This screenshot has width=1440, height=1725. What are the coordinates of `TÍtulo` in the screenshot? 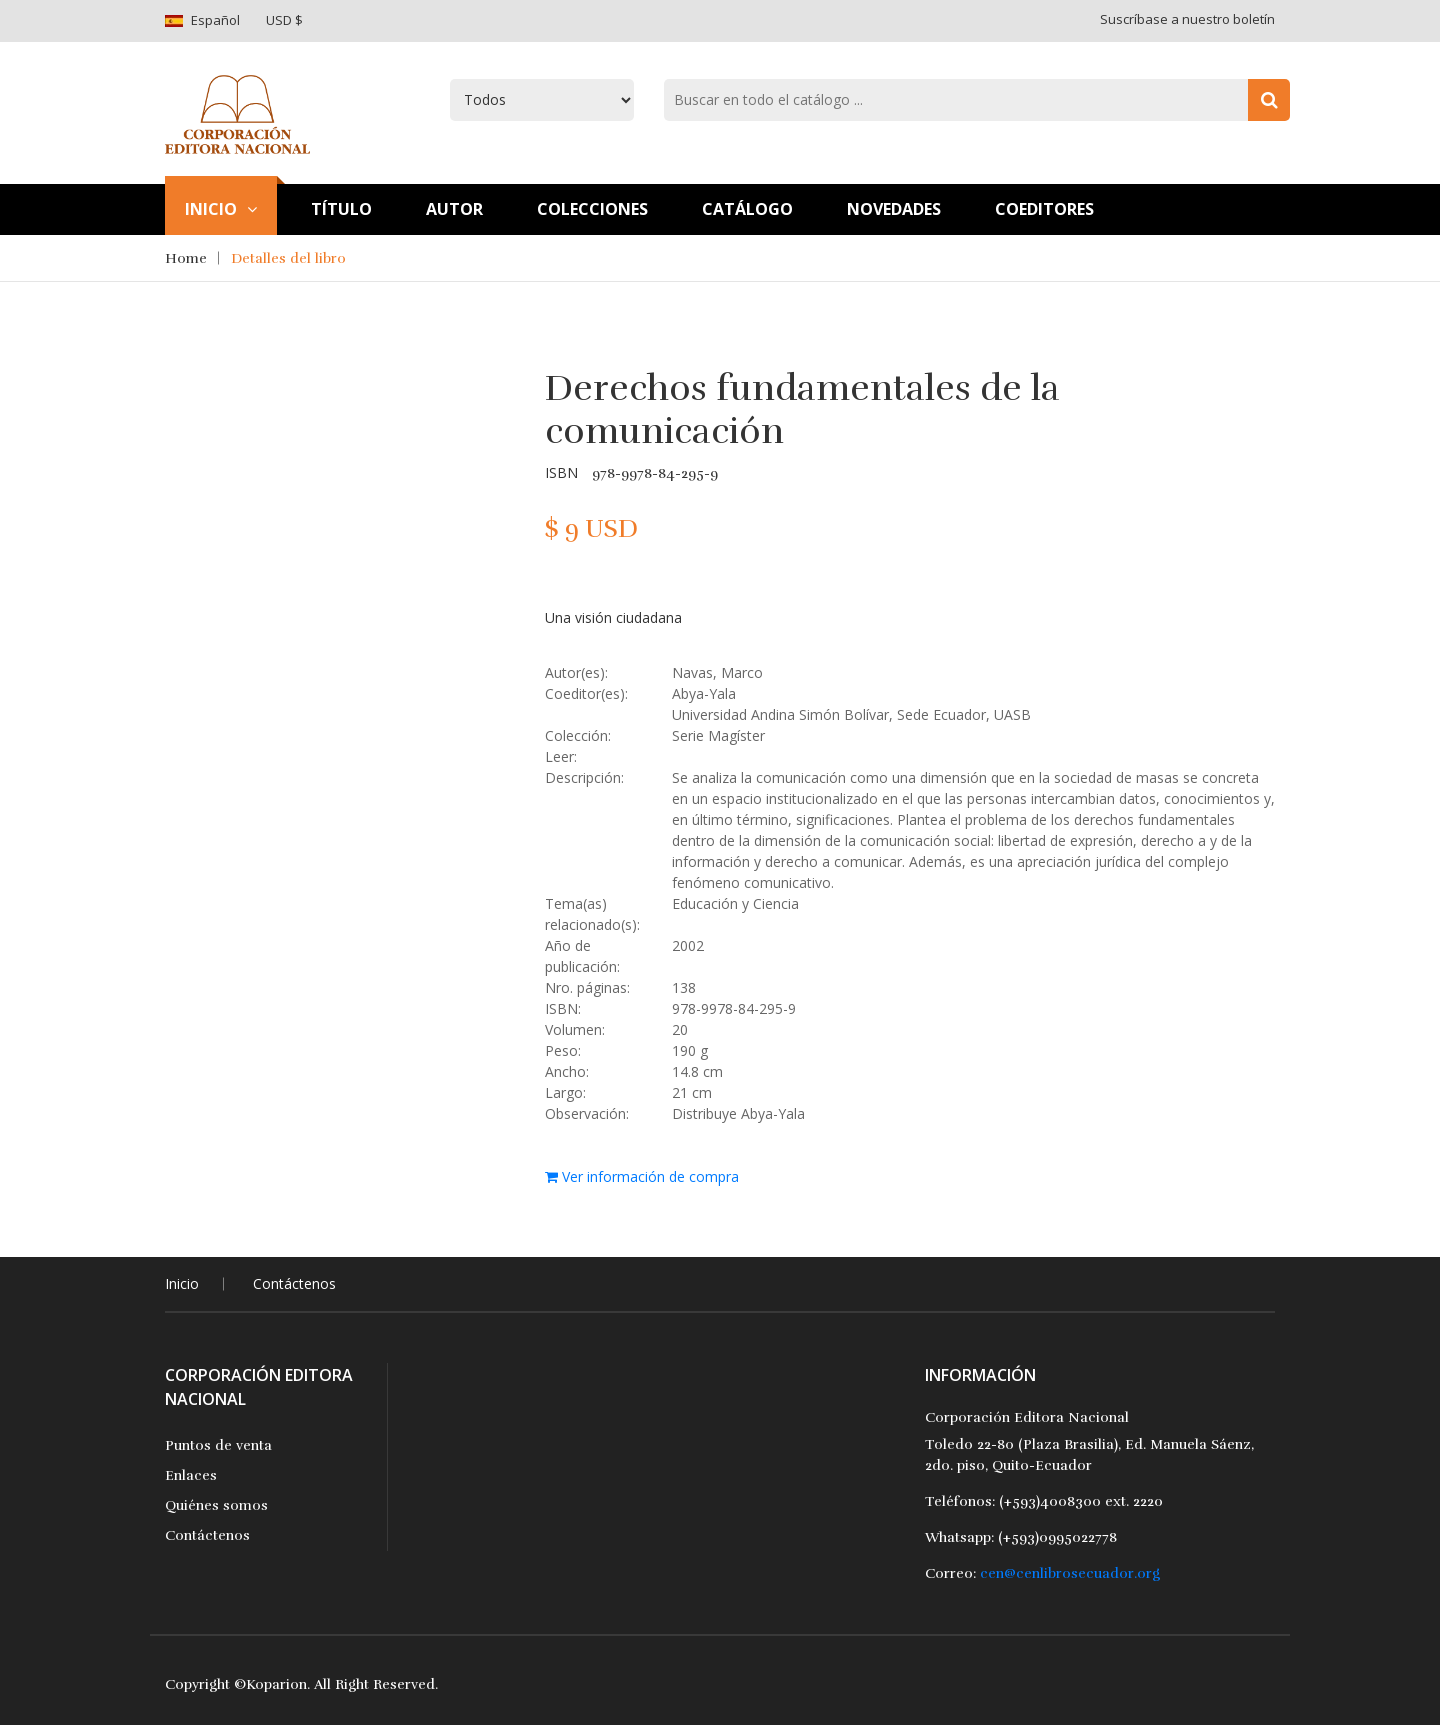 It's located at (341, 209).